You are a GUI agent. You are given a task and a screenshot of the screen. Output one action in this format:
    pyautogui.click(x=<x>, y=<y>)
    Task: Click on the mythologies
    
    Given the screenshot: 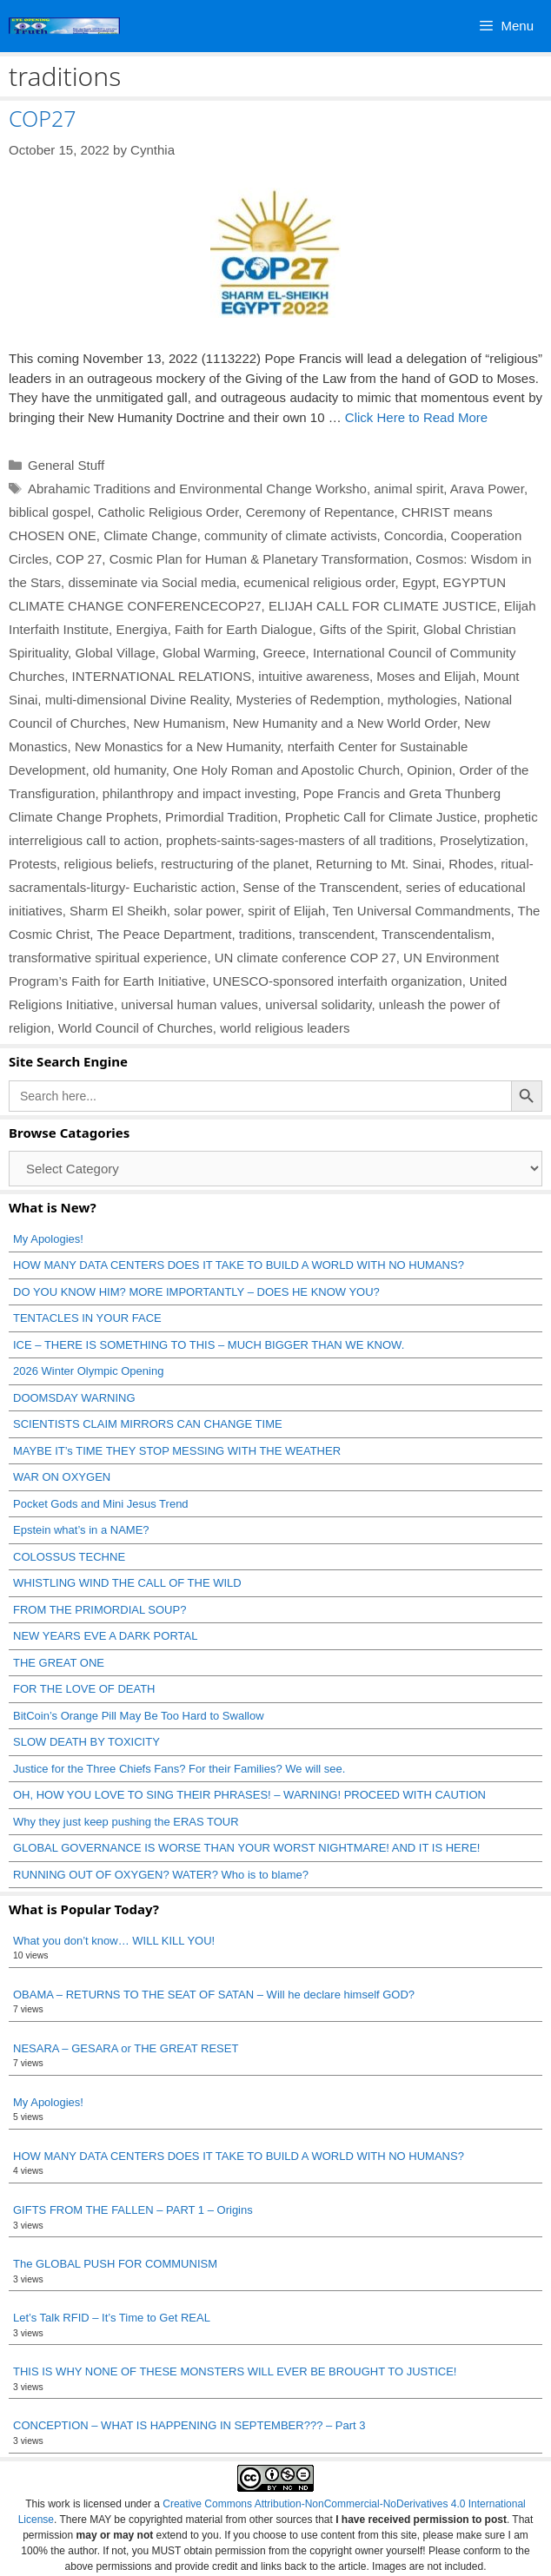 What is the action you would take?
    pyautogui.click(x=422, y=699)
    